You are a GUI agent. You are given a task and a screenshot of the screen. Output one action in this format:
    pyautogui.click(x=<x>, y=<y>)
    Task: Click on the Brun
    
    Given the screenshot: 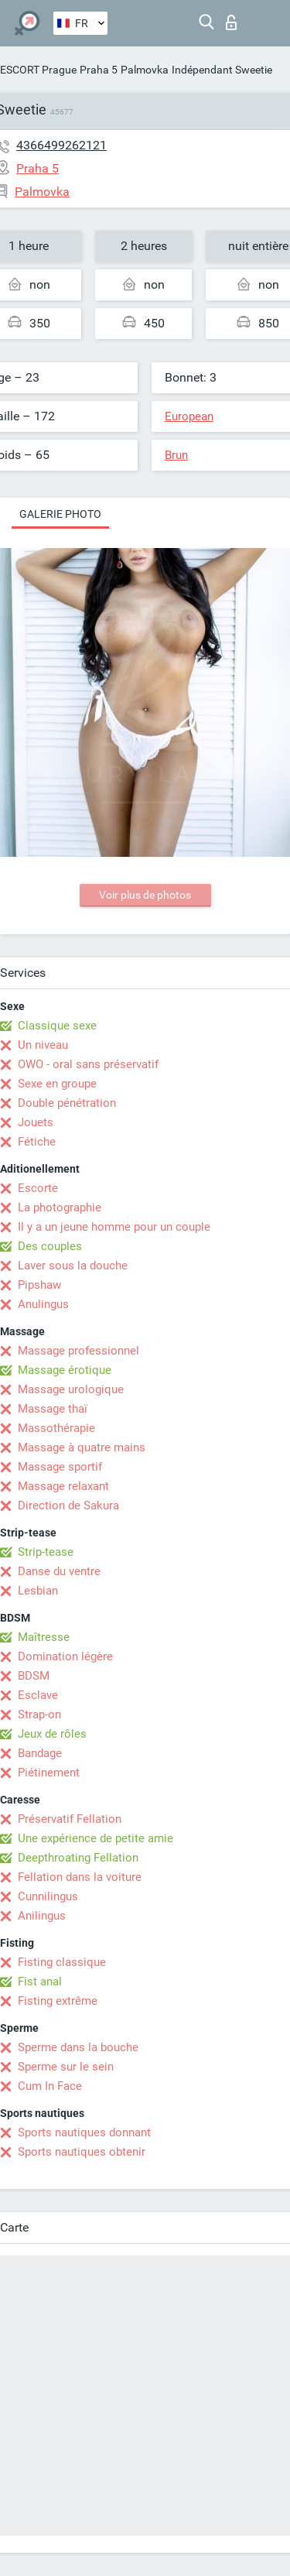 What is the action you would take?
    pyautogui.click(x=176, y=455)
    